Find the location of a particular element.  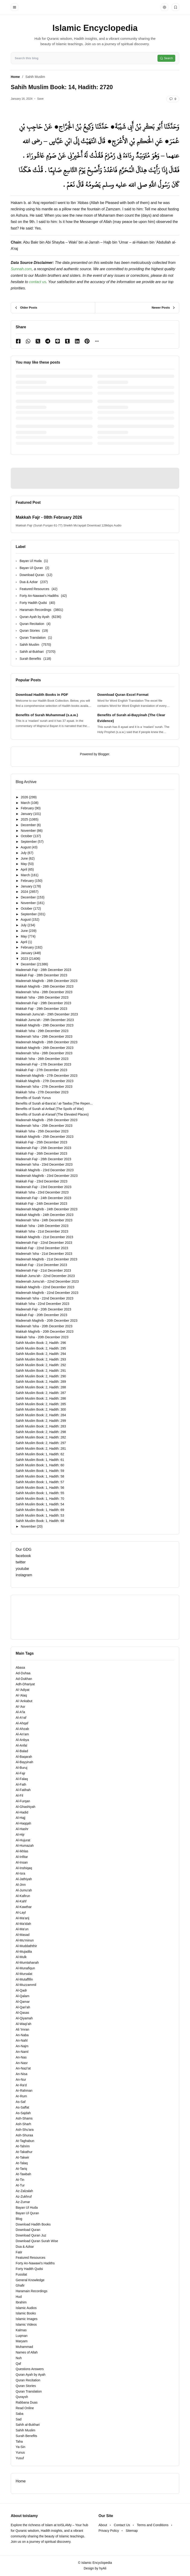

At-Tur is located at coordinates (20, 2185).